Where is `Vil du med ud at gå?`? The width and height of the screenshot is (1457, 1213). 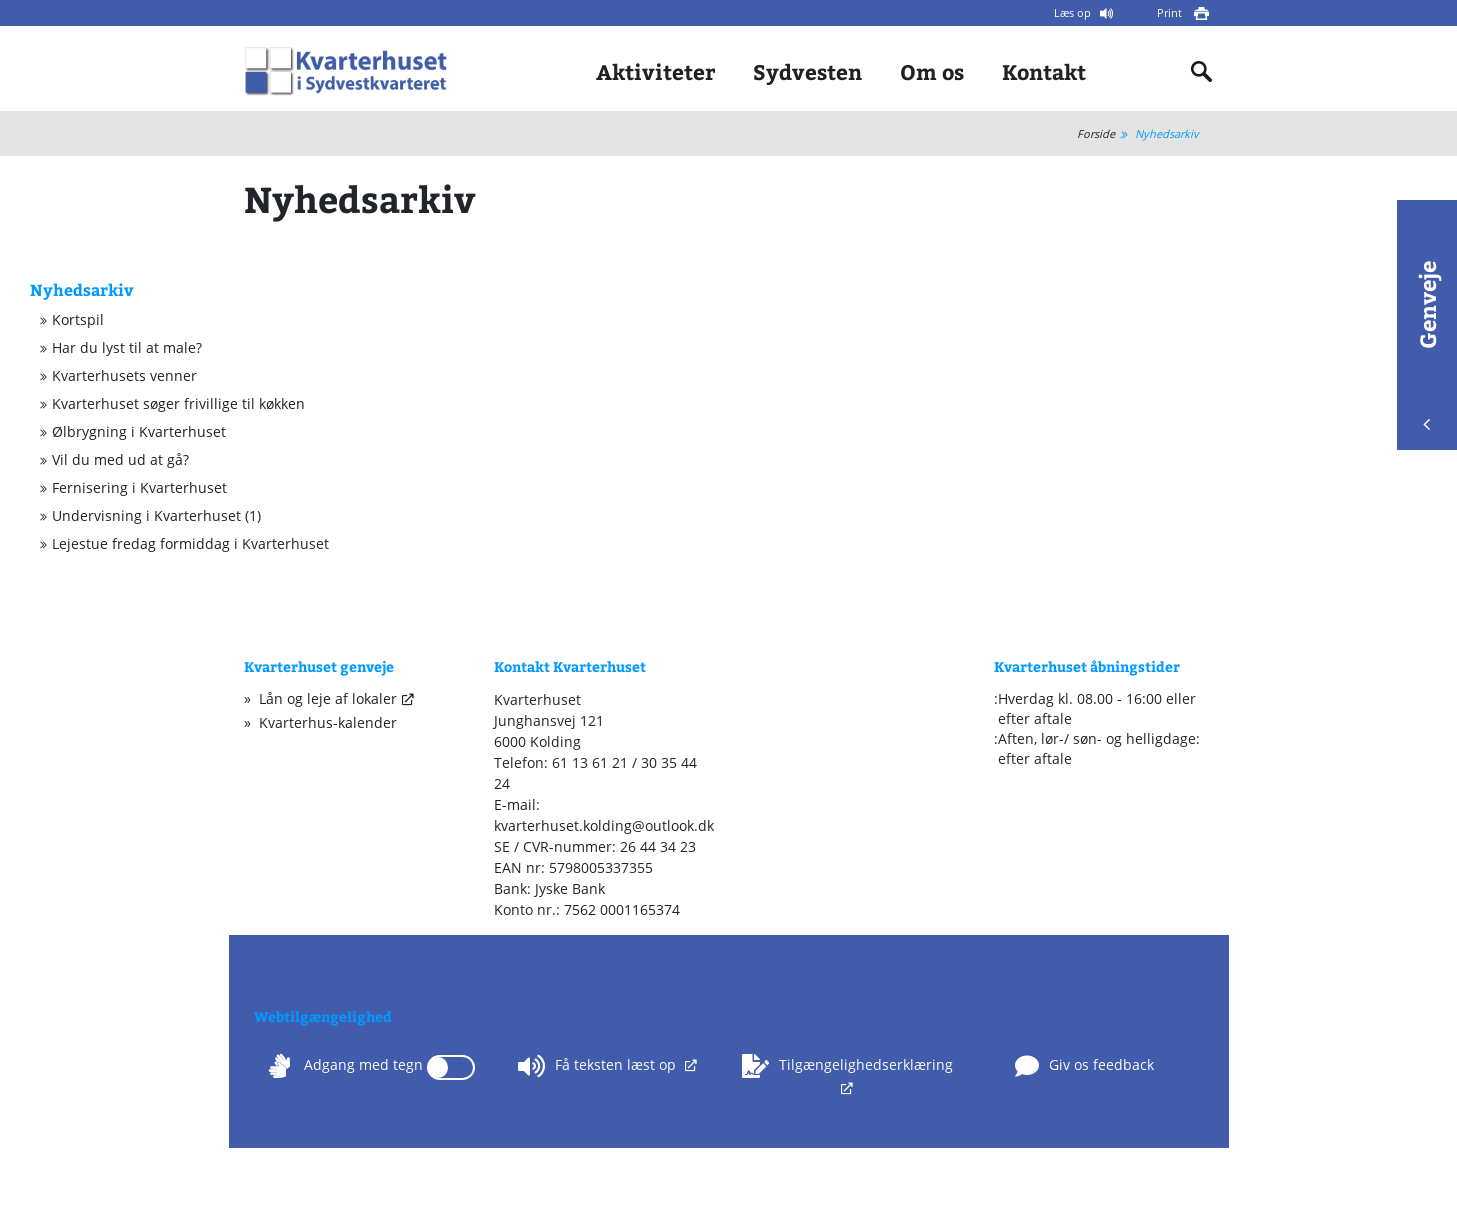
Vil du med ud at gå? is located at coordinates (120, 460).